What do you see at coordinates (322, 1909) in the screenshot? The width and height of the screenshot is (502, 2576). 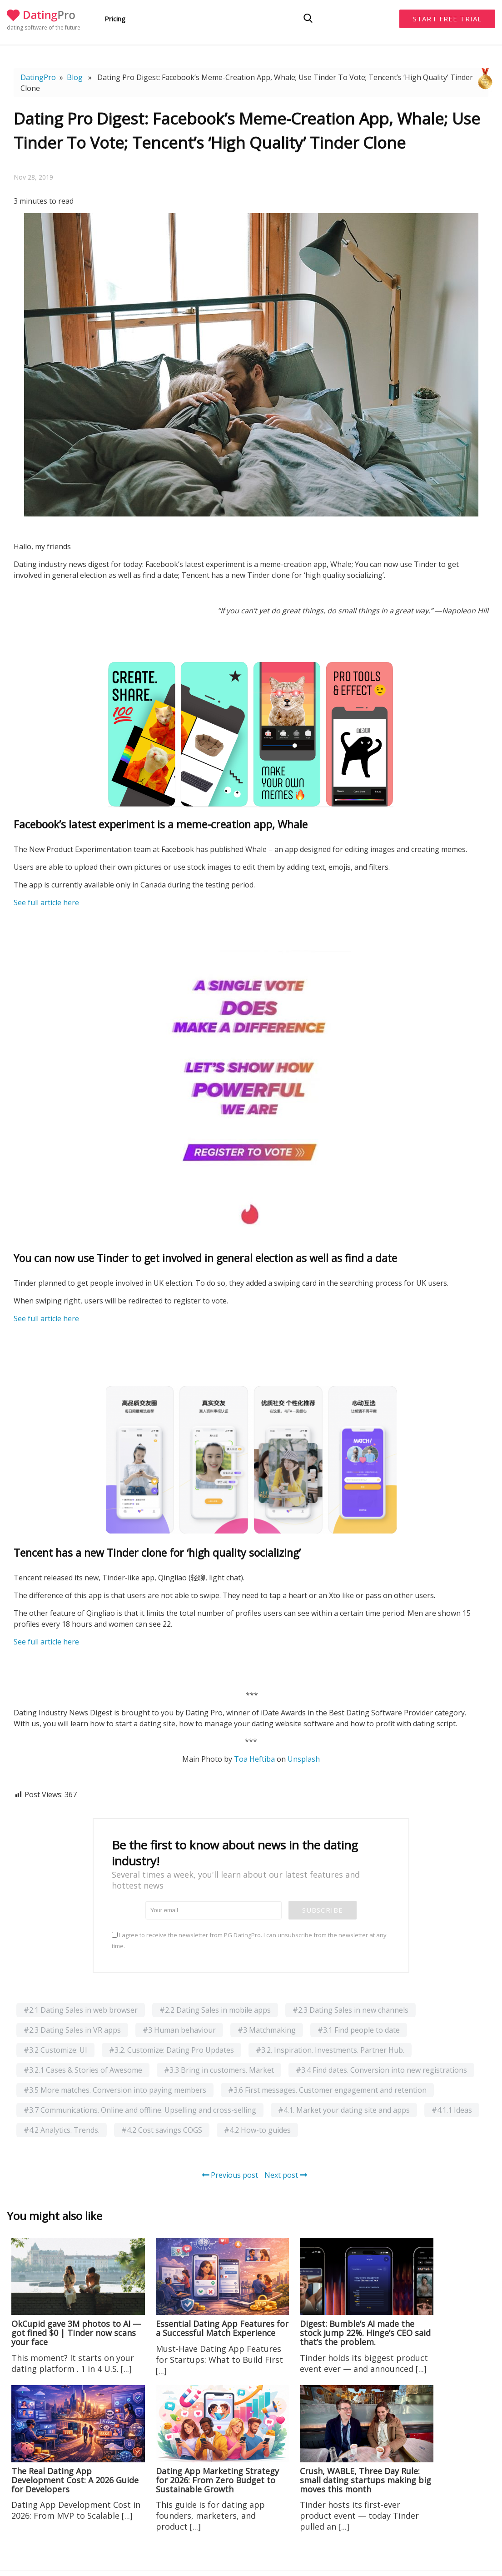 I see `Subscribe` at bounding box center [322, 1909].